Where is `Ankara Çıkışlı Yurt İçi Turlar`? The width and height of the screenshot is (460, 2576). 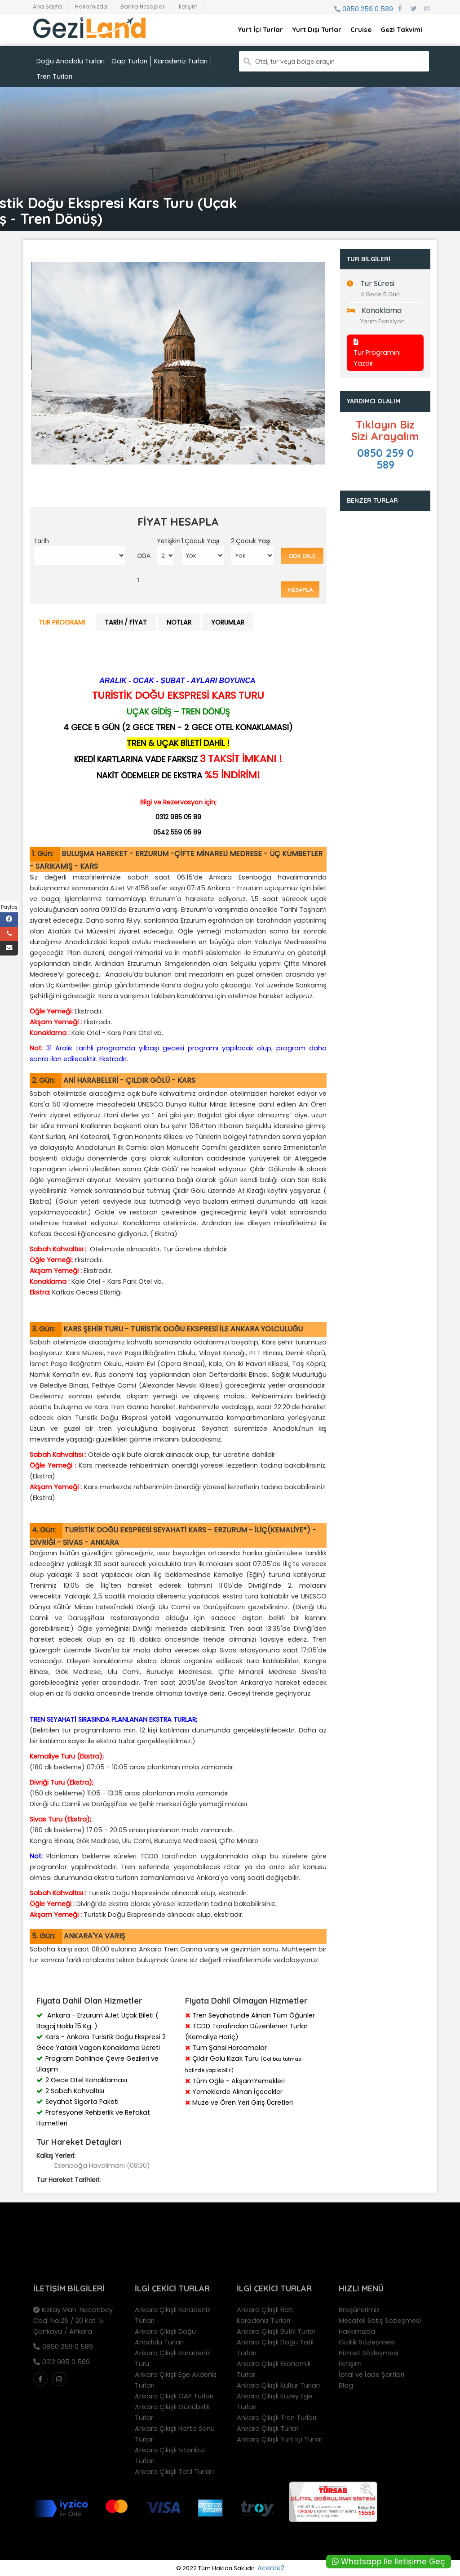
Ankara Çıkışlı Yurt İçi Turlar is located at coordinates (280, 2439).